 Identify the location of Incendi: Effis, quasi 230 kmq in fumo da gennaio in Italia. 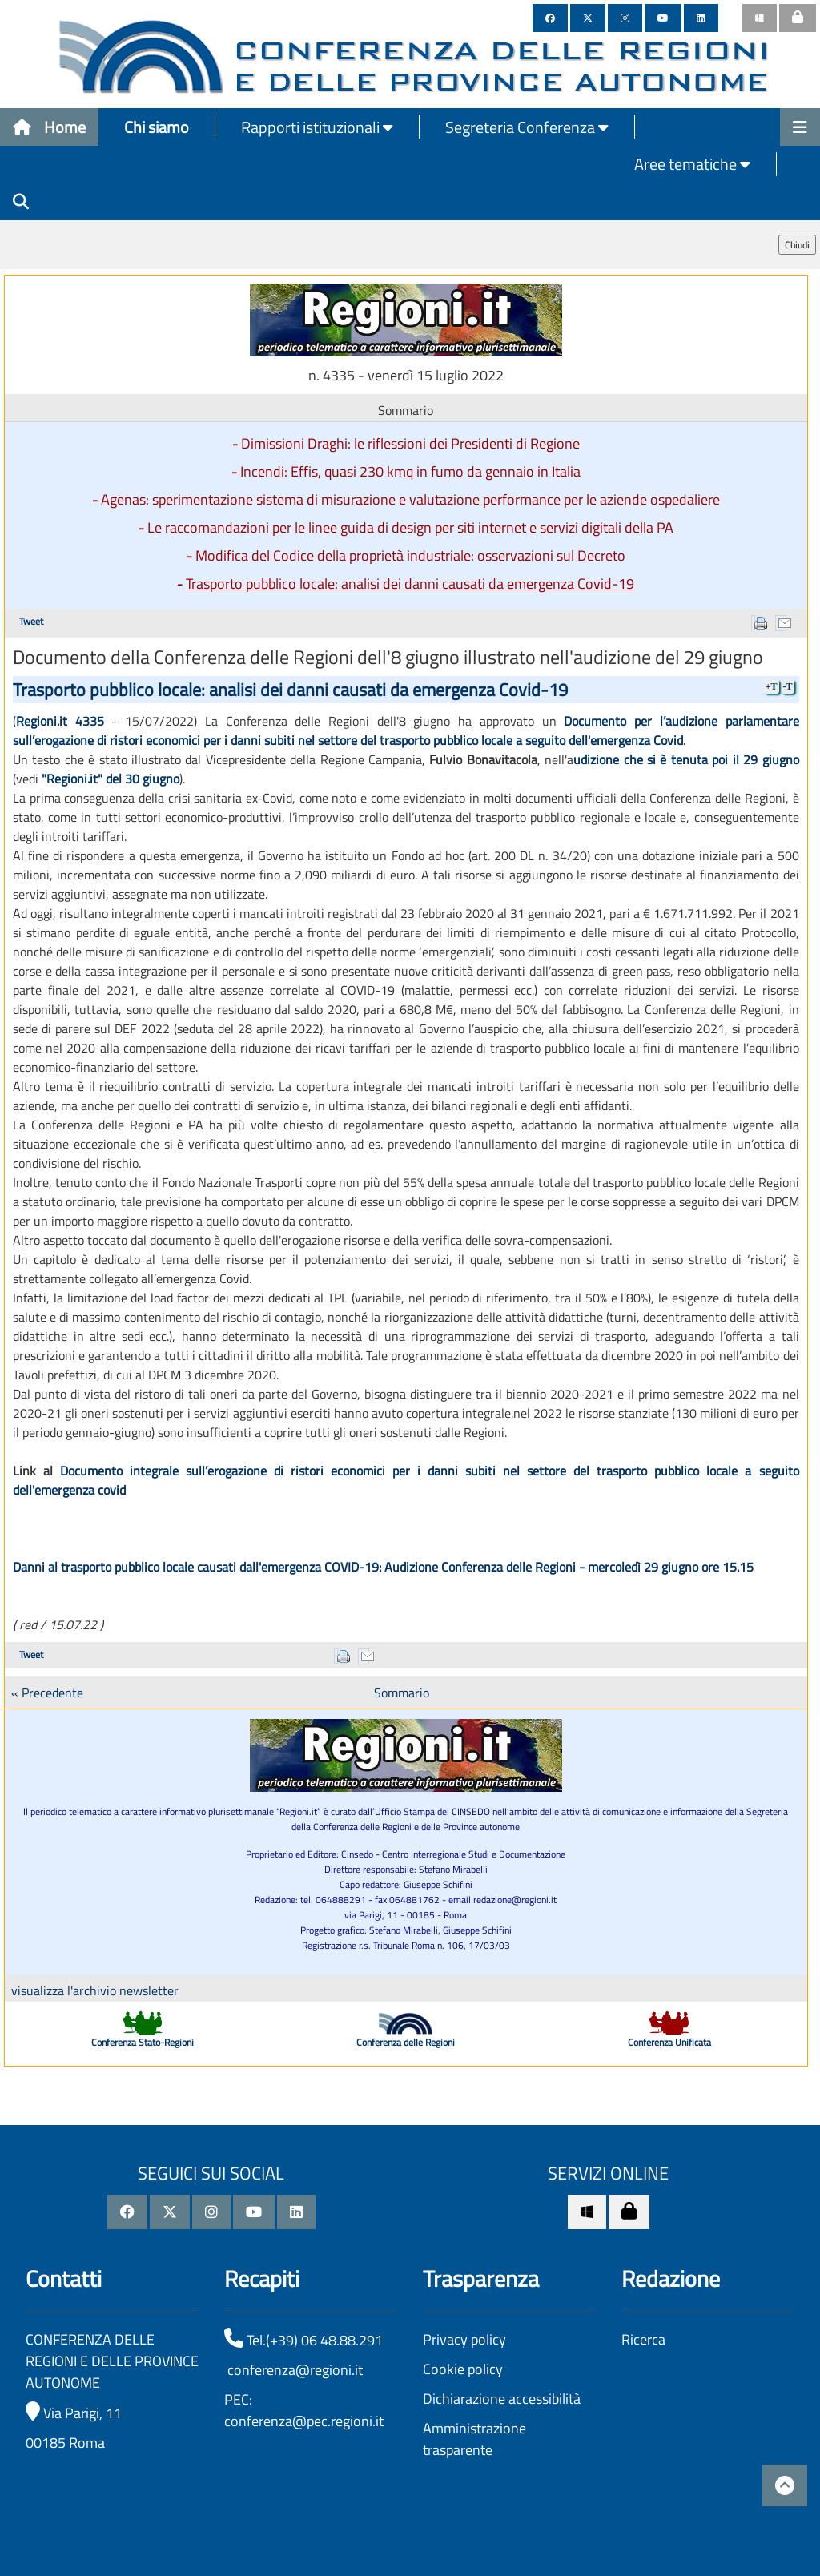
(410, 471).